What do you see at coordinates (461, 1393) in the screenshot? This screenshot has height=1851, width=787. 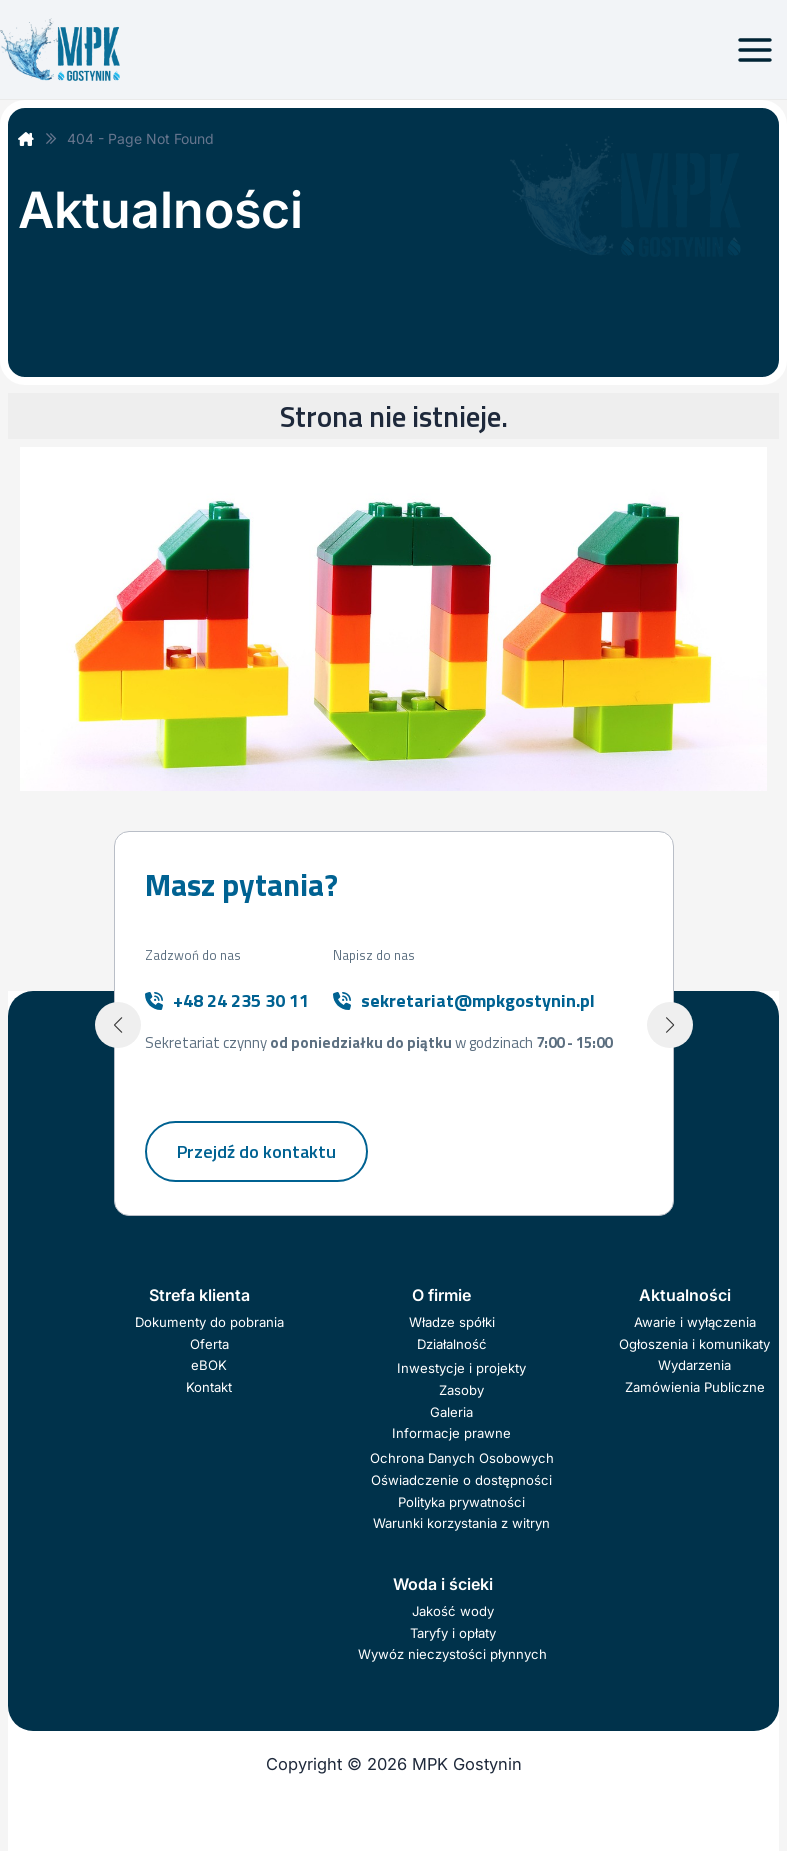 I see `Zasoby` at bounding box center [461, 1393].